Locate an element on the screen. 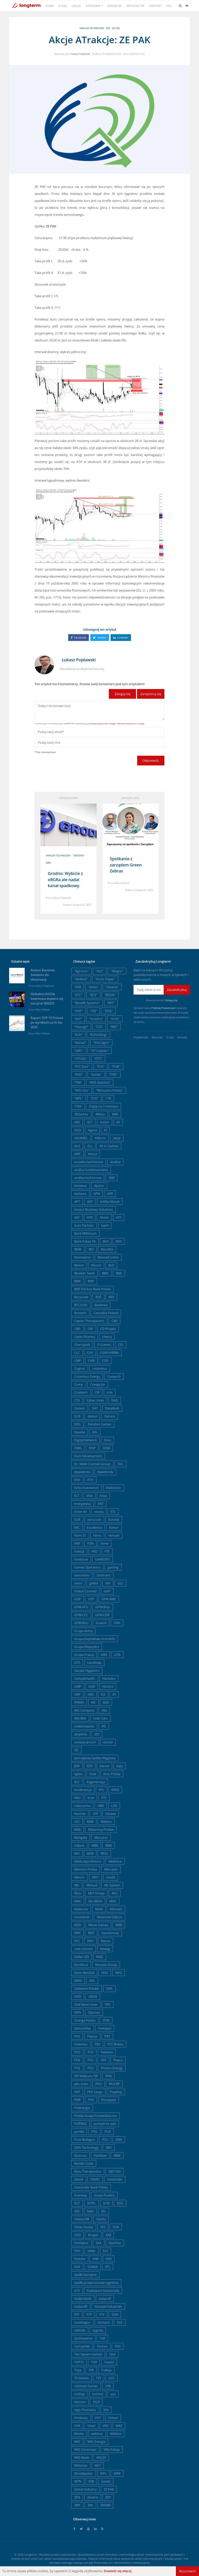 Image resolution: width=199 pixels, height=2576 pixels. QRS is located at coordinates (109, 2147).